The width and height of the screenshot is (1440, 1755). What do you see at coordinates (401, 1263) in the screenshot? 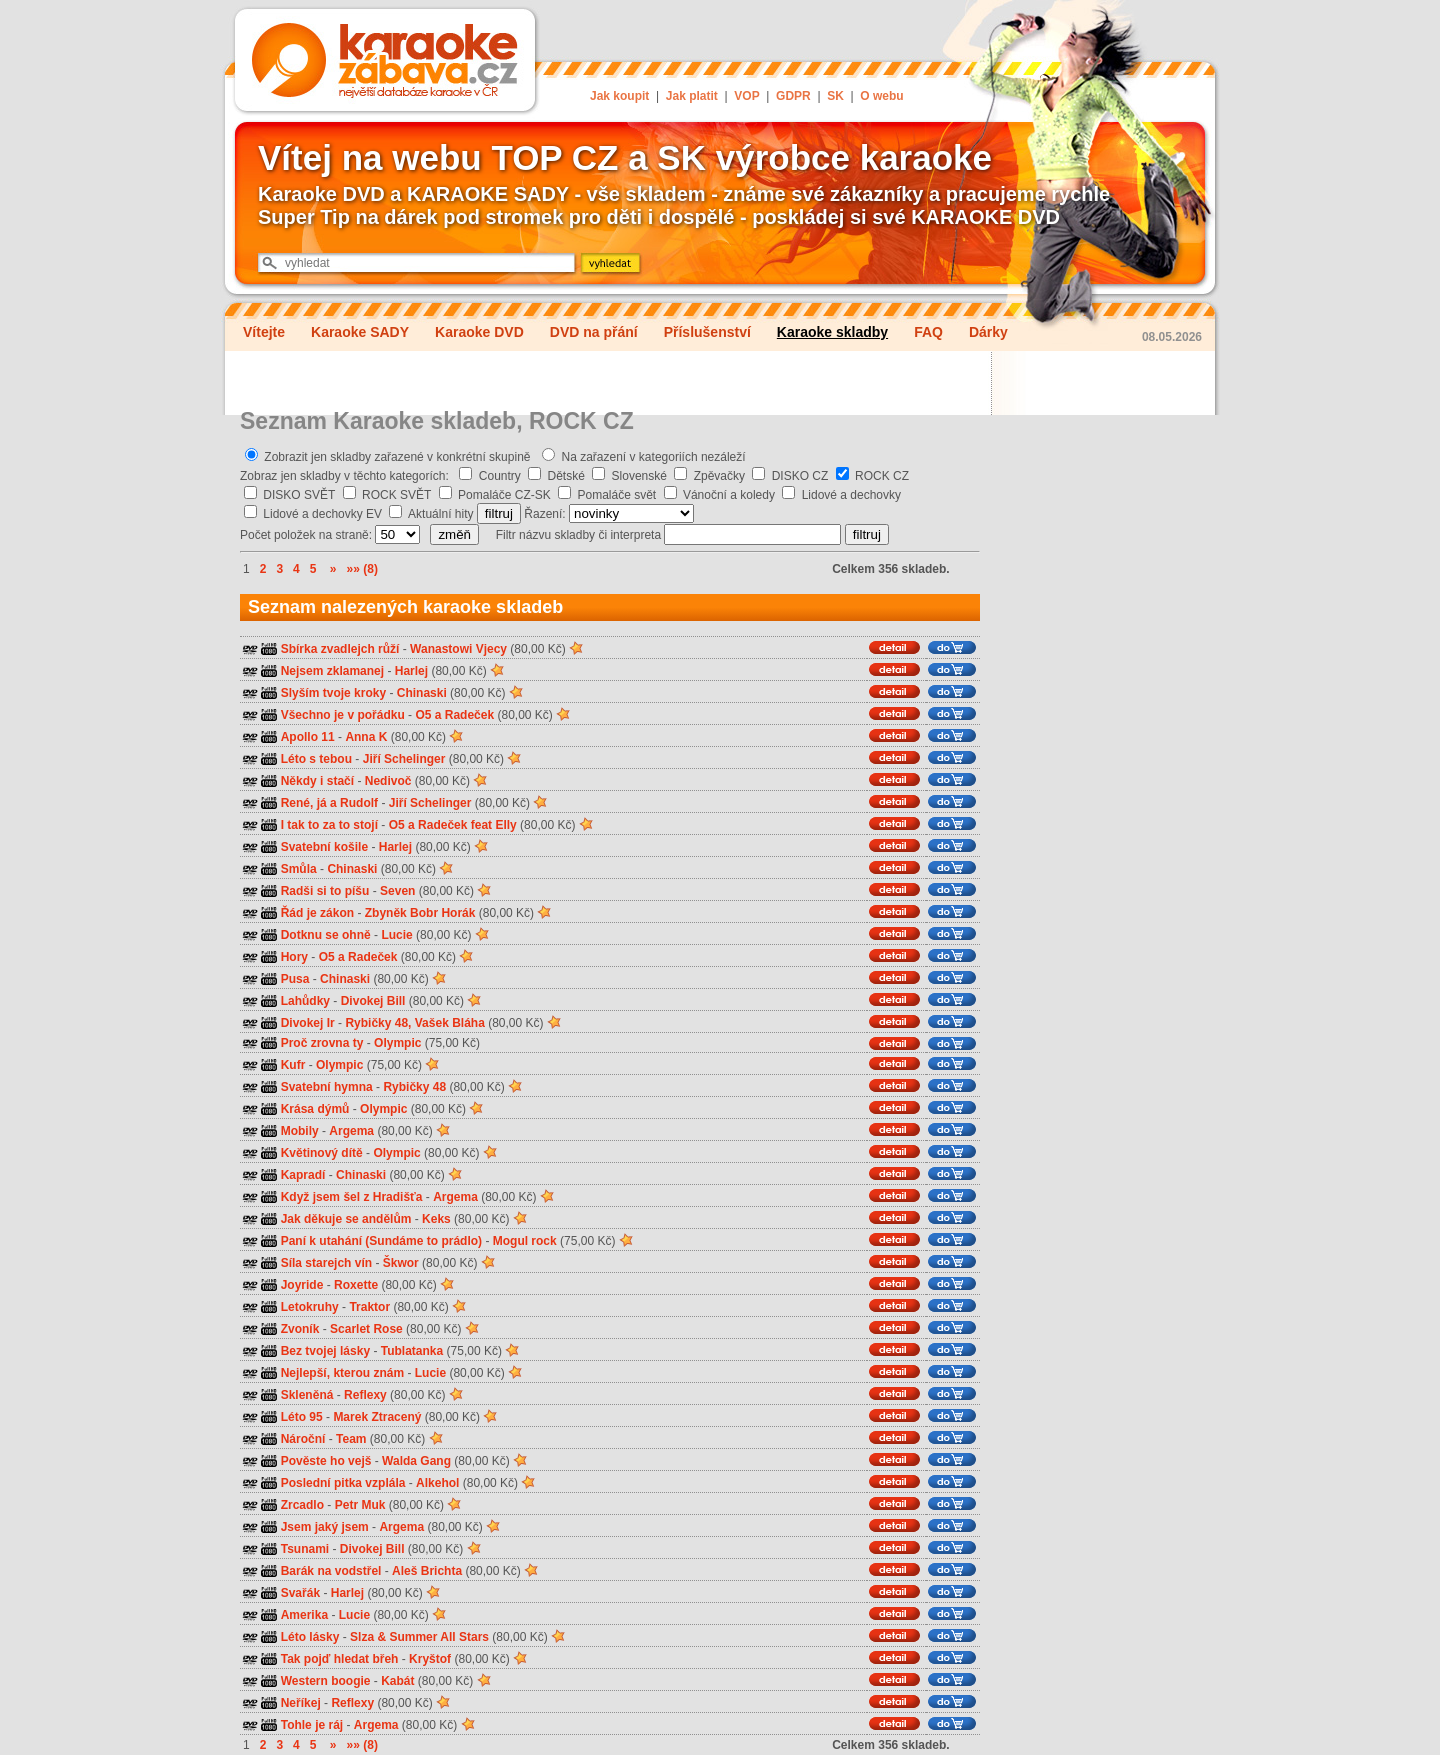
I see `Škwor` at bounding box center [401, 1263].